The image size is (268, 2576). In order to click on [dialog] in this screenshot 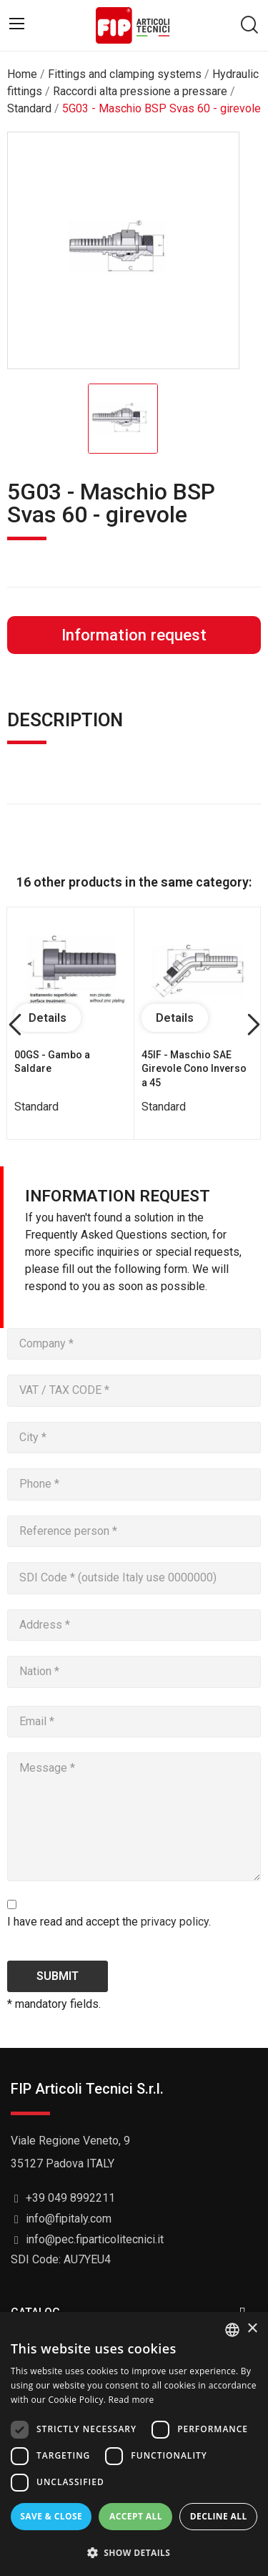, I will do `click(134, 2444)`.